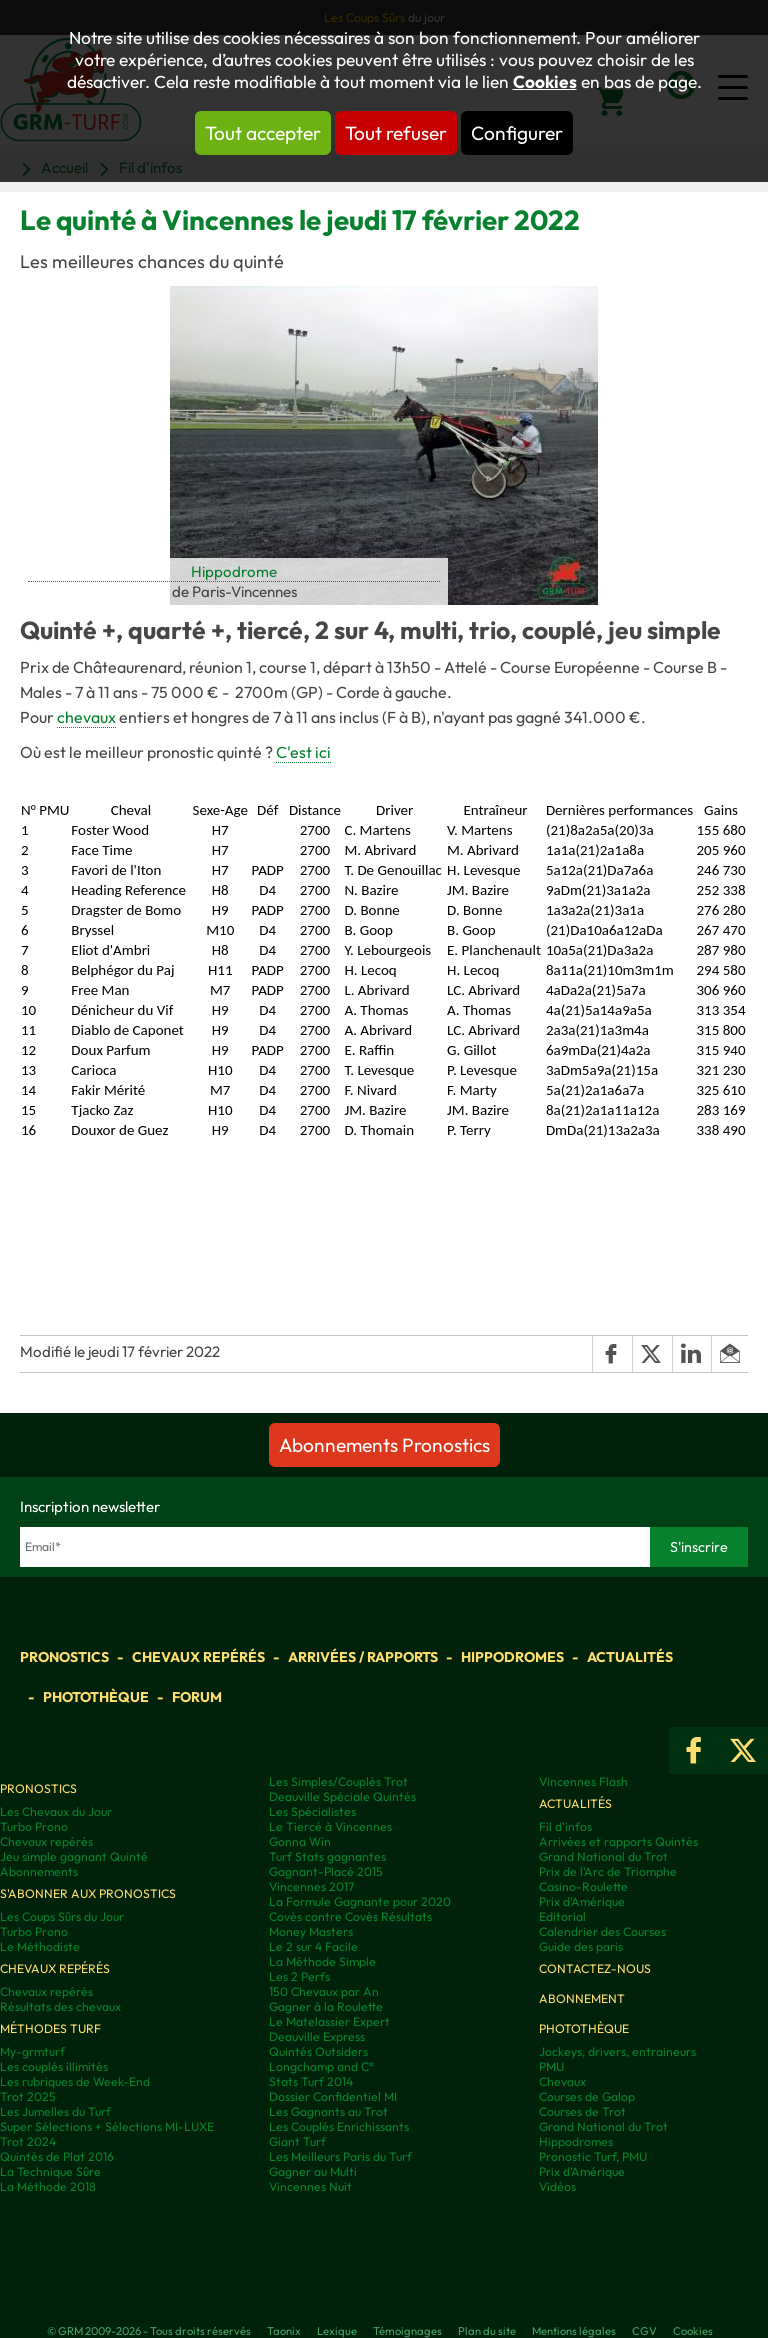  Describe the element at coordinates (363, 1657) in the screenshot. I see `Arrivées / Rapports` at that location.